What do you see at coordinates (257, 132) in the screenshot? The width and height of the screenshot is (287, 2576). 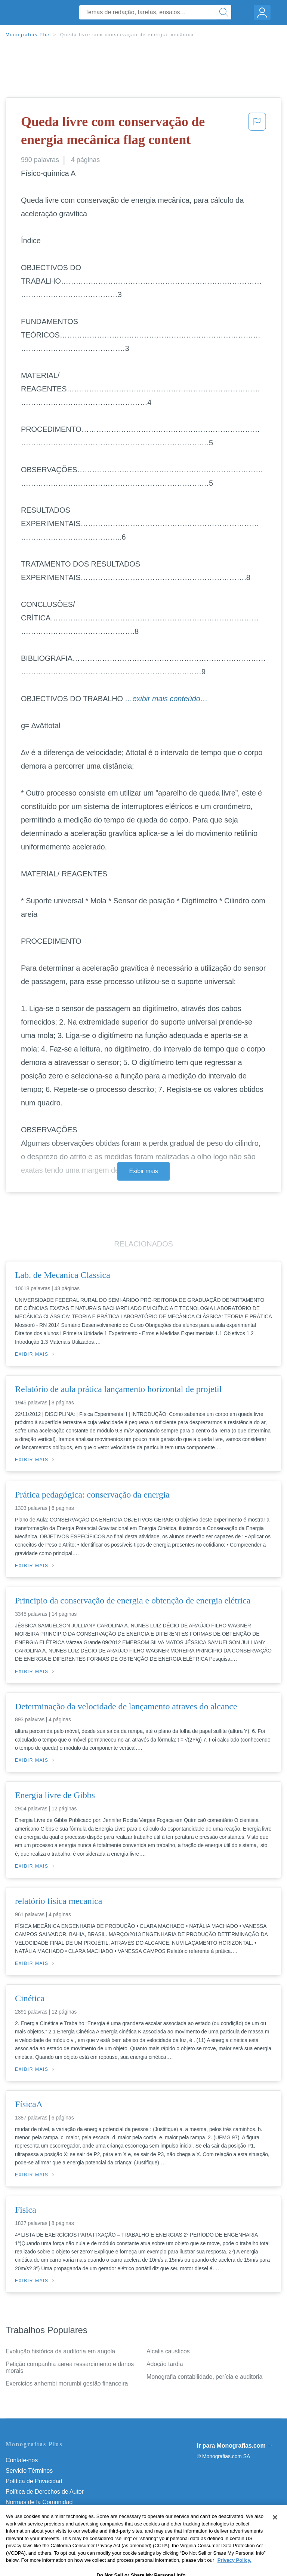 I see `[button]` at bounding box center [257, 132].